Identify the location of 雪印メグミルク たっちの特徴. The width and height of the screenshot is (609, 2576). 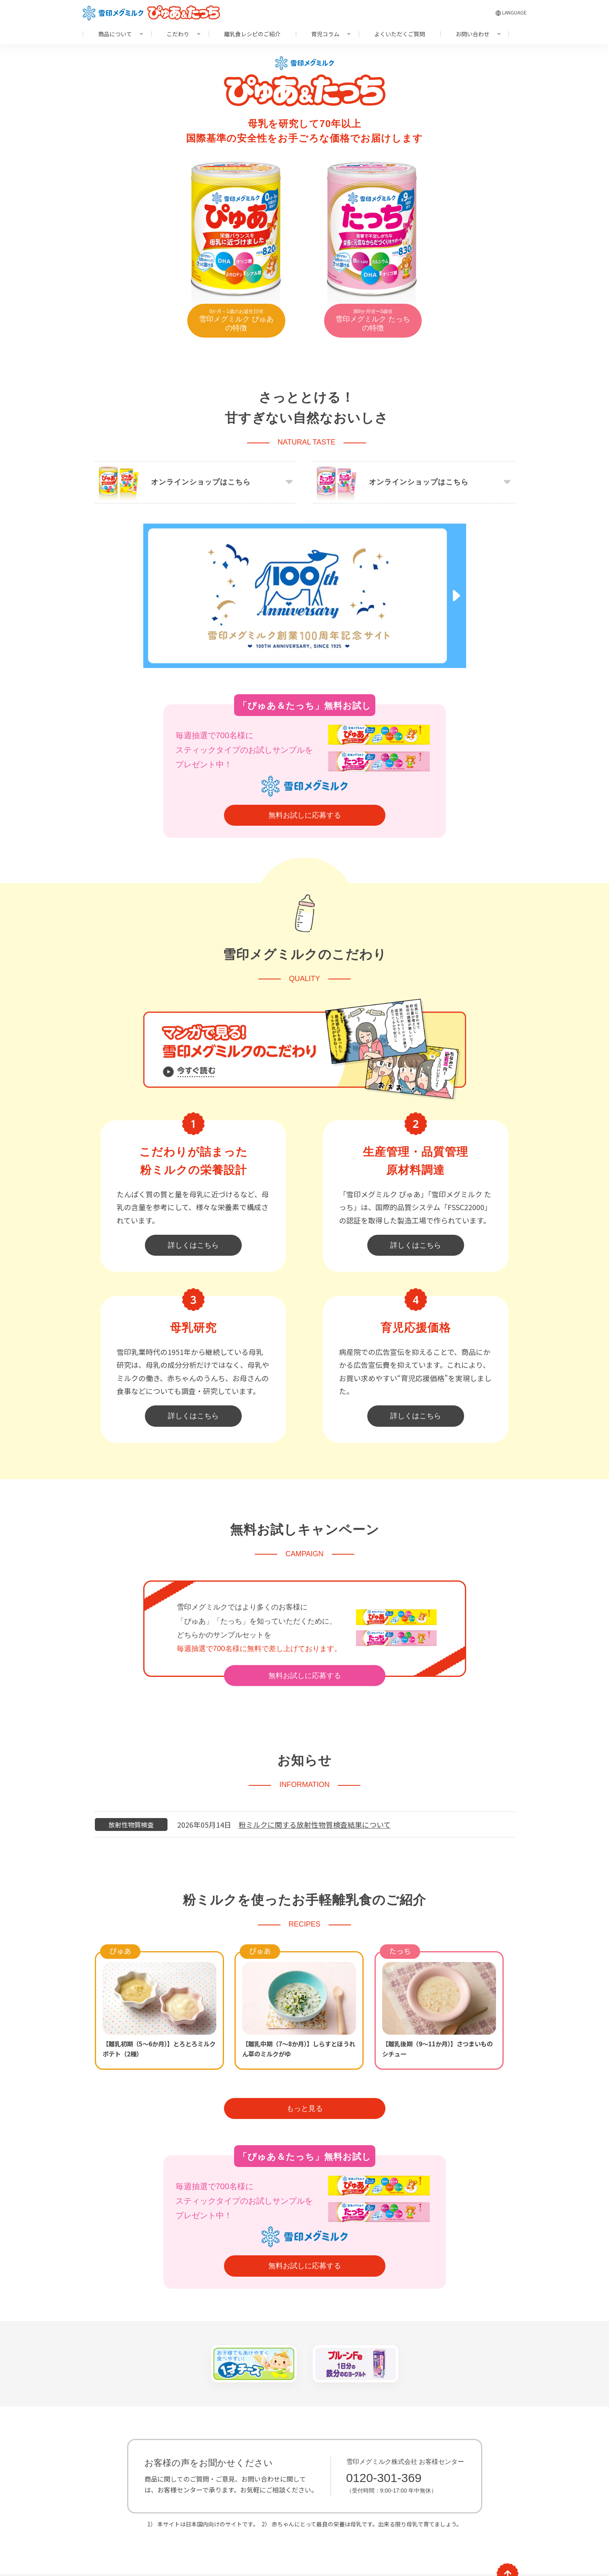
(372, 320).